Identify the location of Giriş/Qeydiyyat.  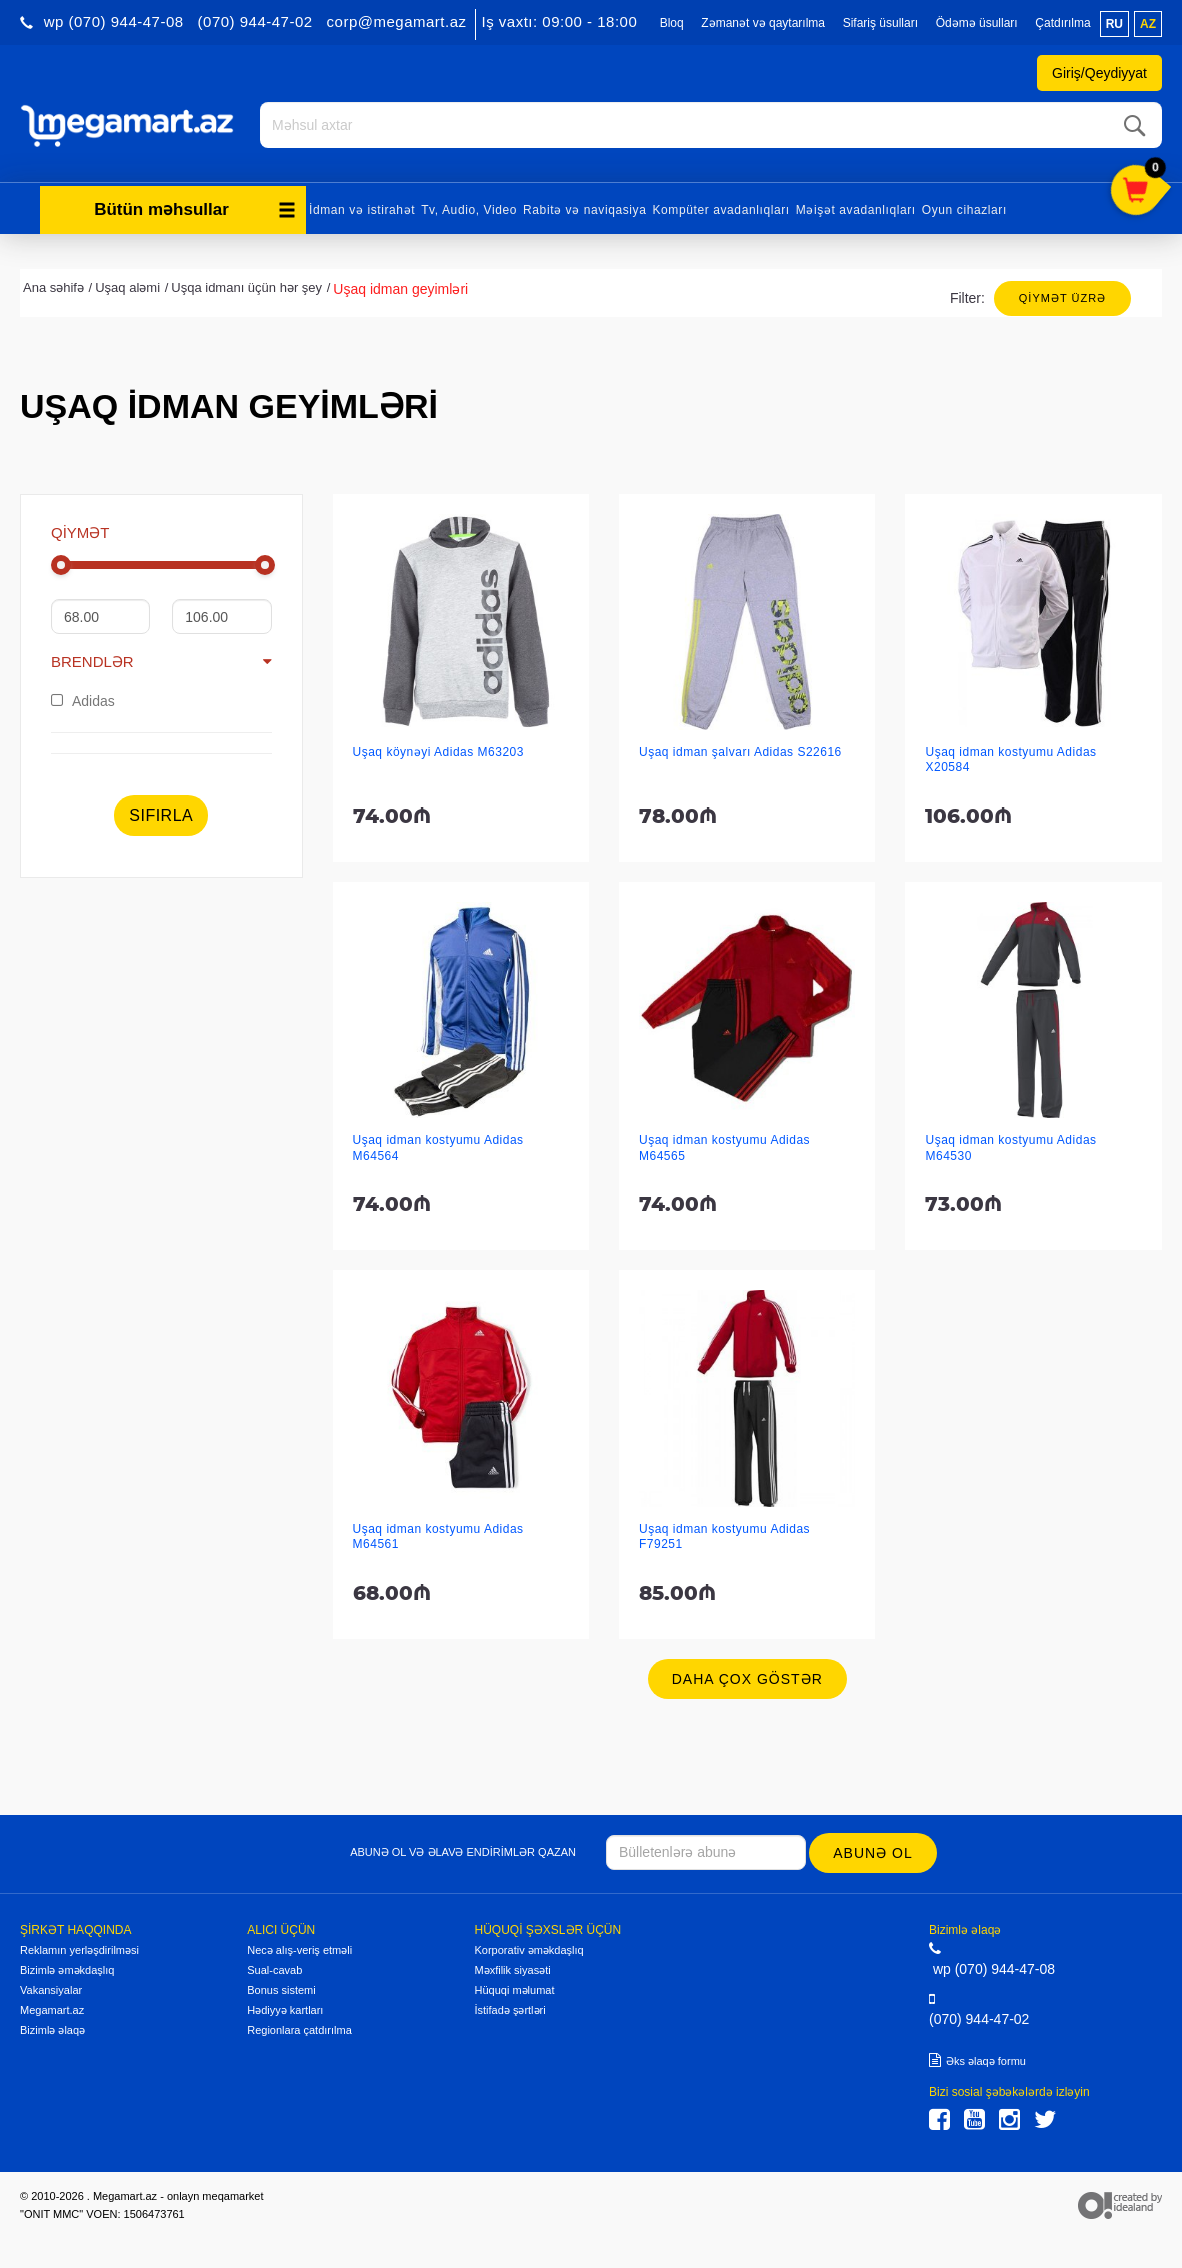
(1099, 73).